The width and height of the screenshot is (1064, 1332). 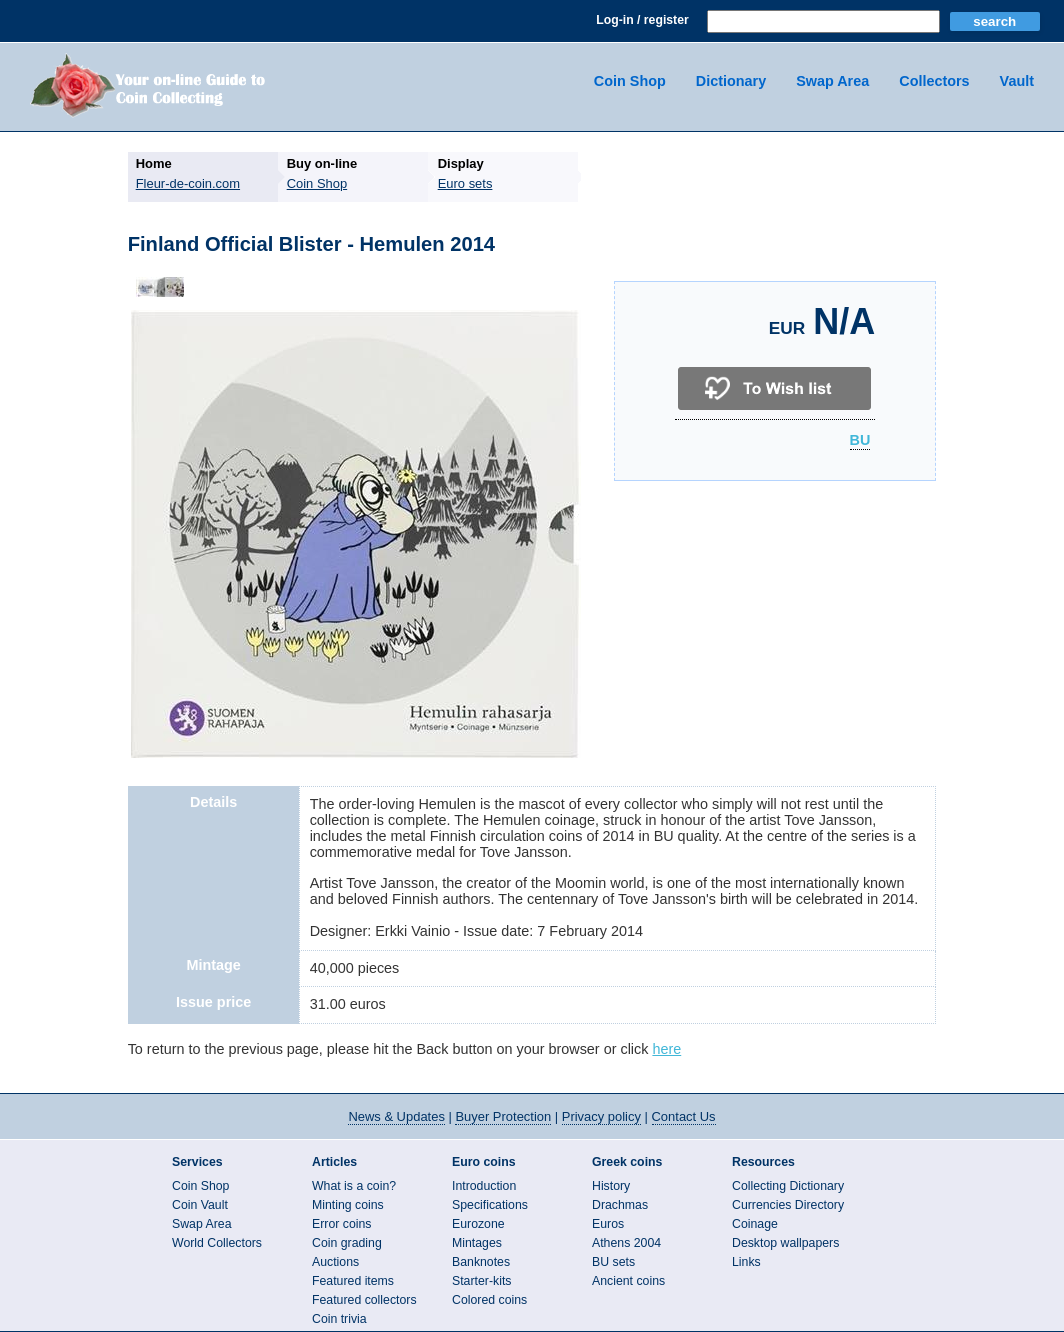 I want to click on Links, so click(x=746, y=1262).